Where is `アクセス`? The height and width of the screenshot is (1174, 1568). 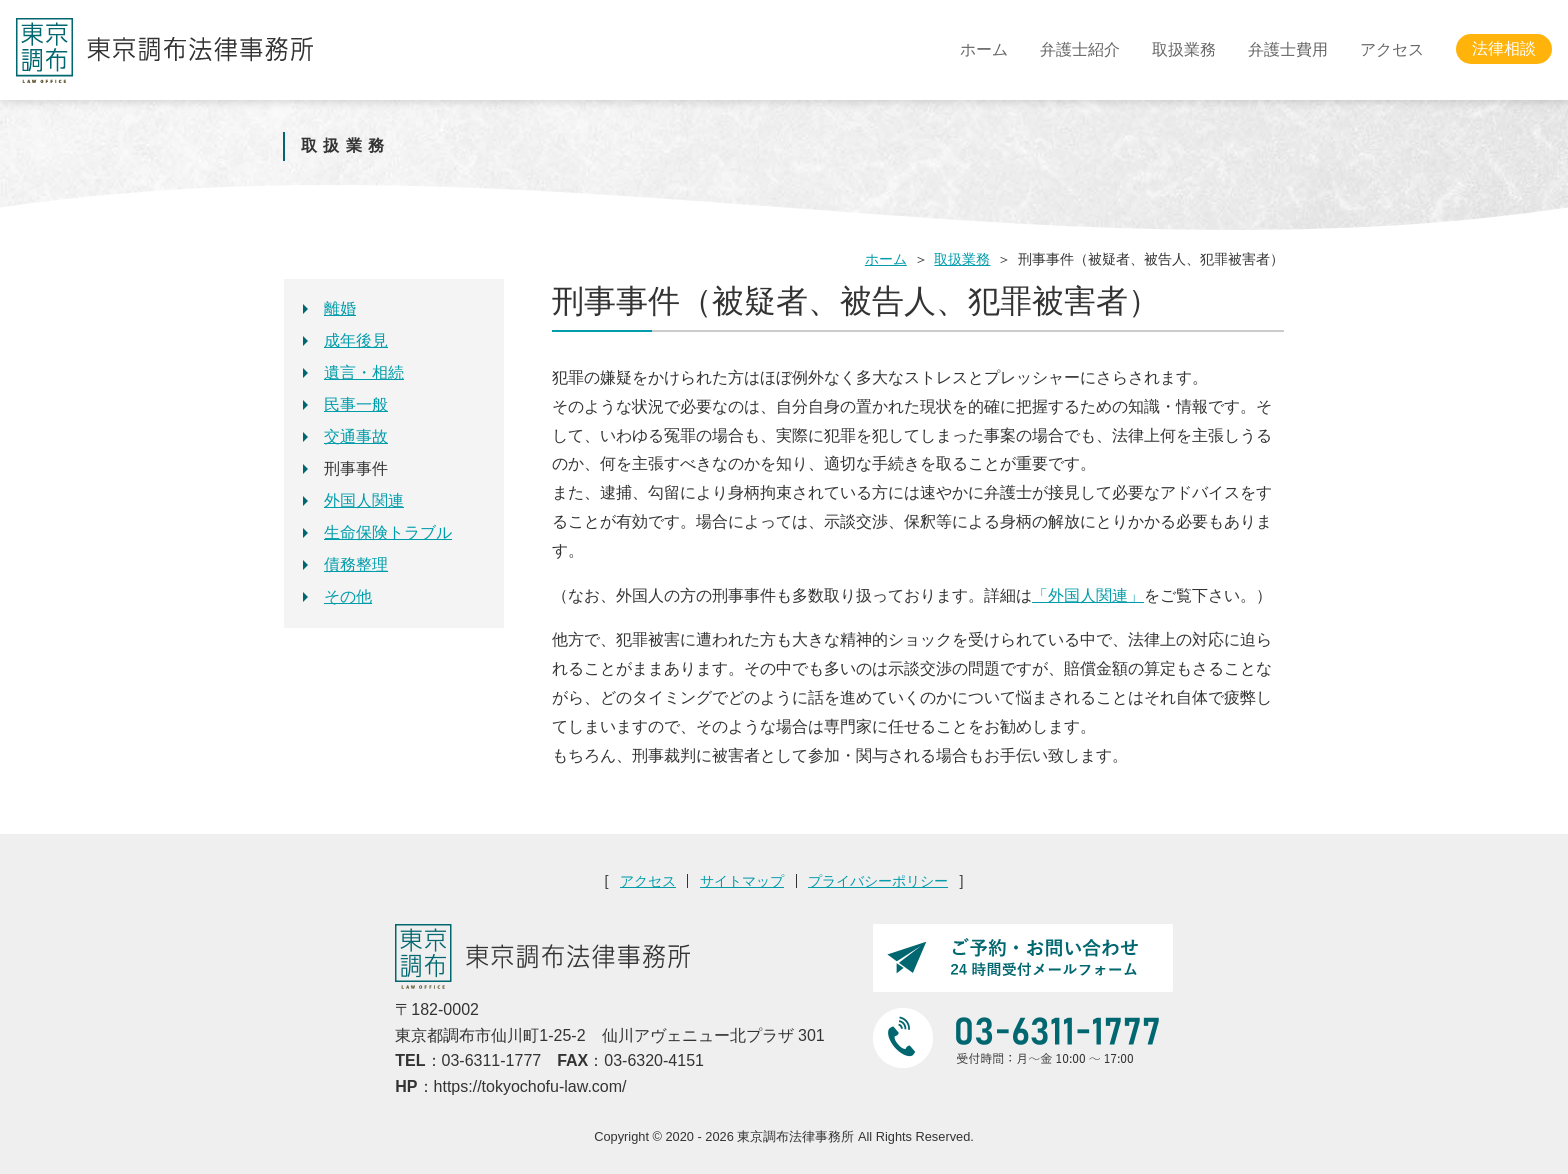
アクセス is located at coordinates (1392, 49).